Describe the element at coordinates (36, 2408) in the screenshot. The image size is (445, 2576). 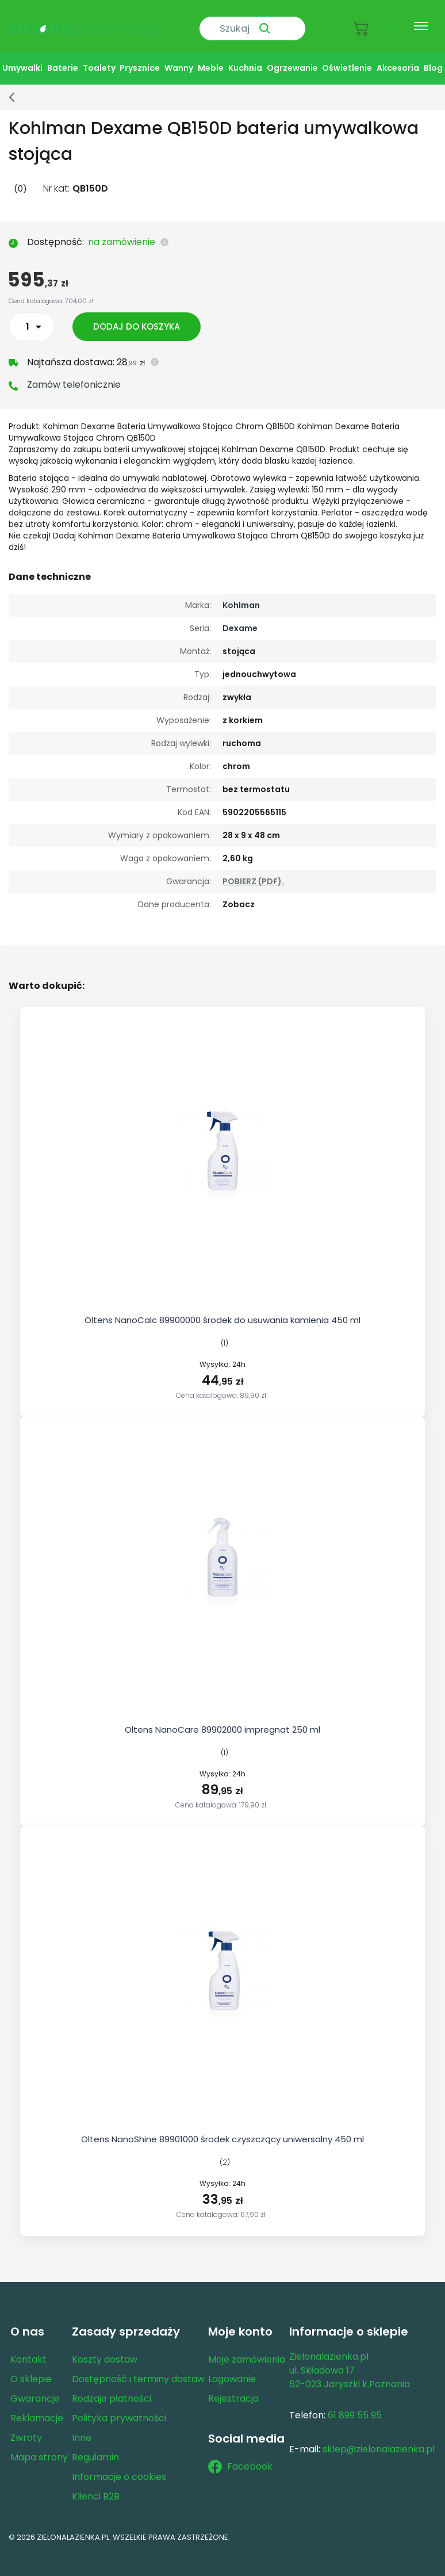
I see `Reklamacje` at that location.